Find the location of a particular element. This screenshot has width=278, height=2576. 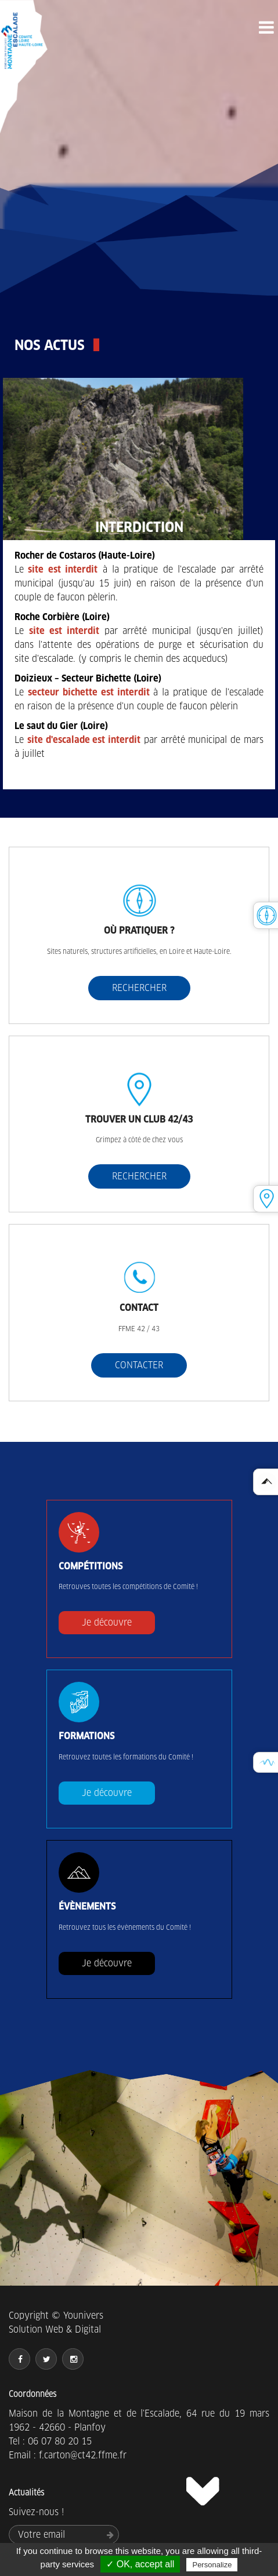

Personalize is located at coordinates (212, 2564).